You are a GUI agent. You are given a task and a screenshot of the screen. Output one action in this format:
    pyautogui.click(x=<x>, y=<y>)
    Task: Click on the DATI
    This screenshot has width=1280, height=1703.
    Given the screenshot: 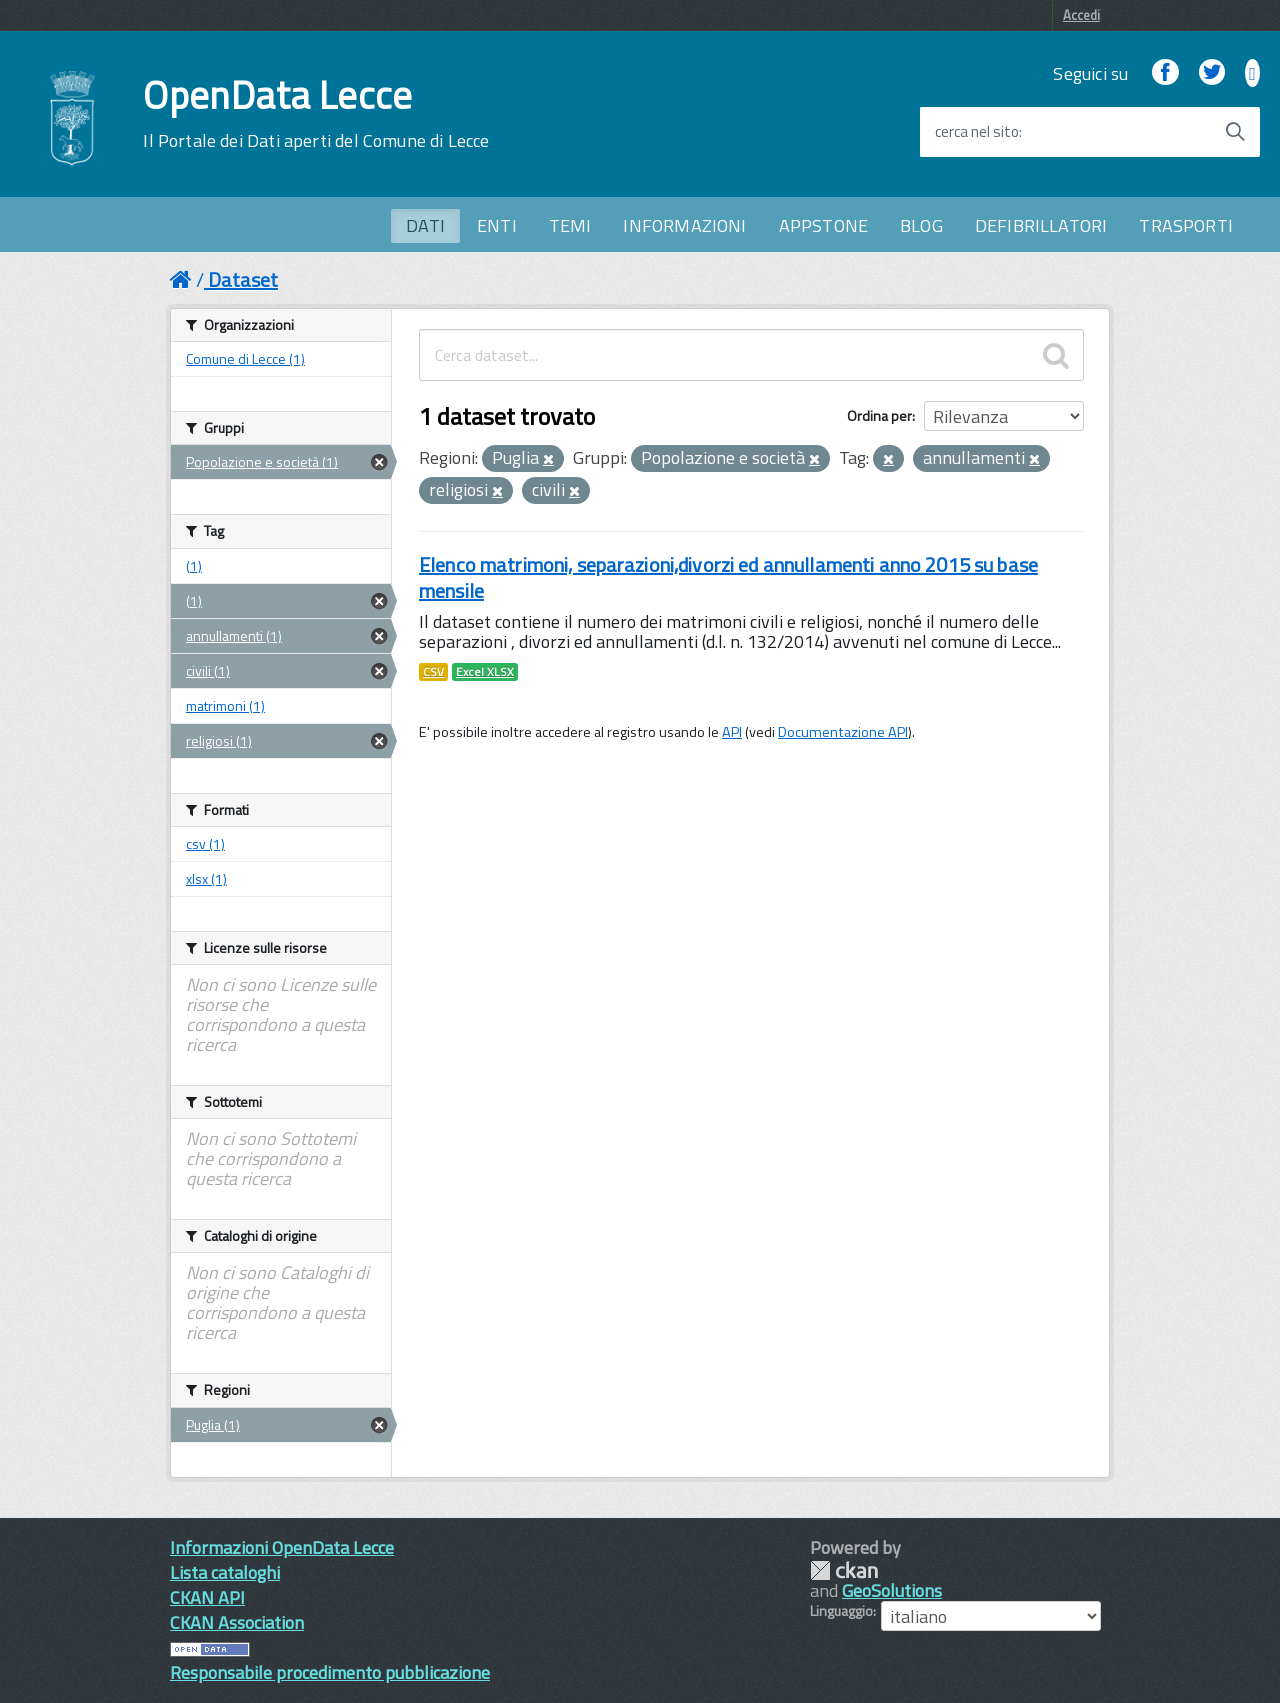 What is the action you would take?
    pyautogui.click(x=425, y=225)
    